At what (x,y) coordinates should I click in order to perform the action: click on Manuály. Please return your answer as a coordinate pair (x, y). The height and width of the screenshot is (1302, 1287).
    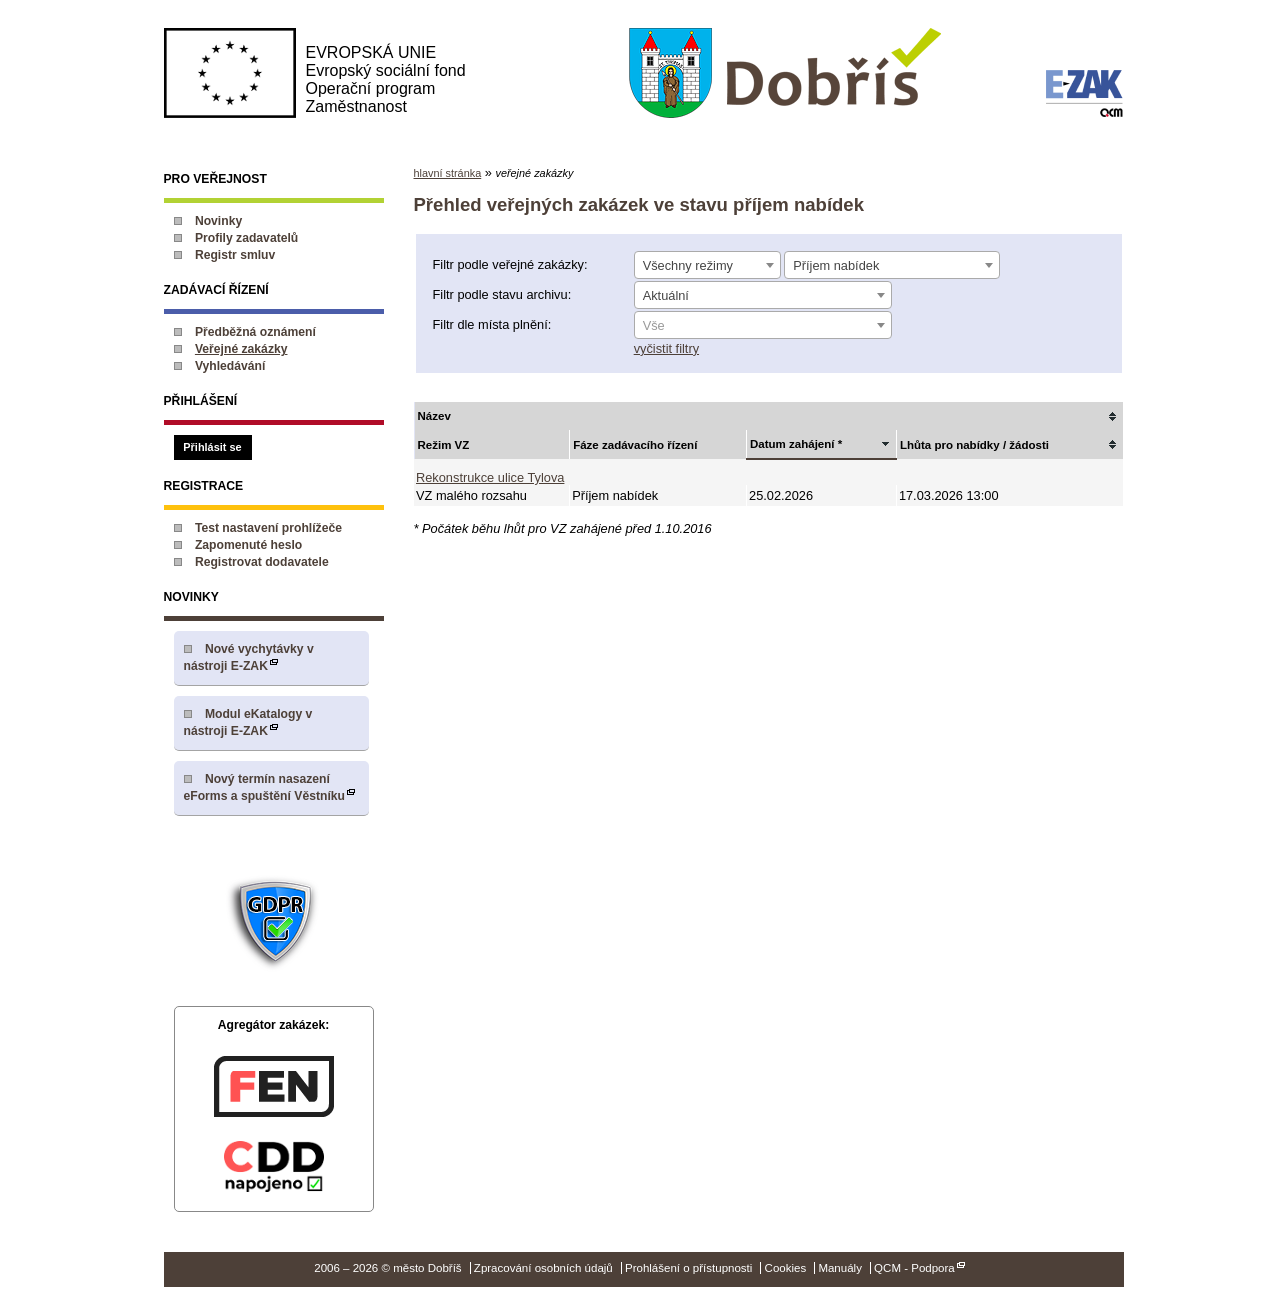
    Looking at the image, I should click on (840, 1268).